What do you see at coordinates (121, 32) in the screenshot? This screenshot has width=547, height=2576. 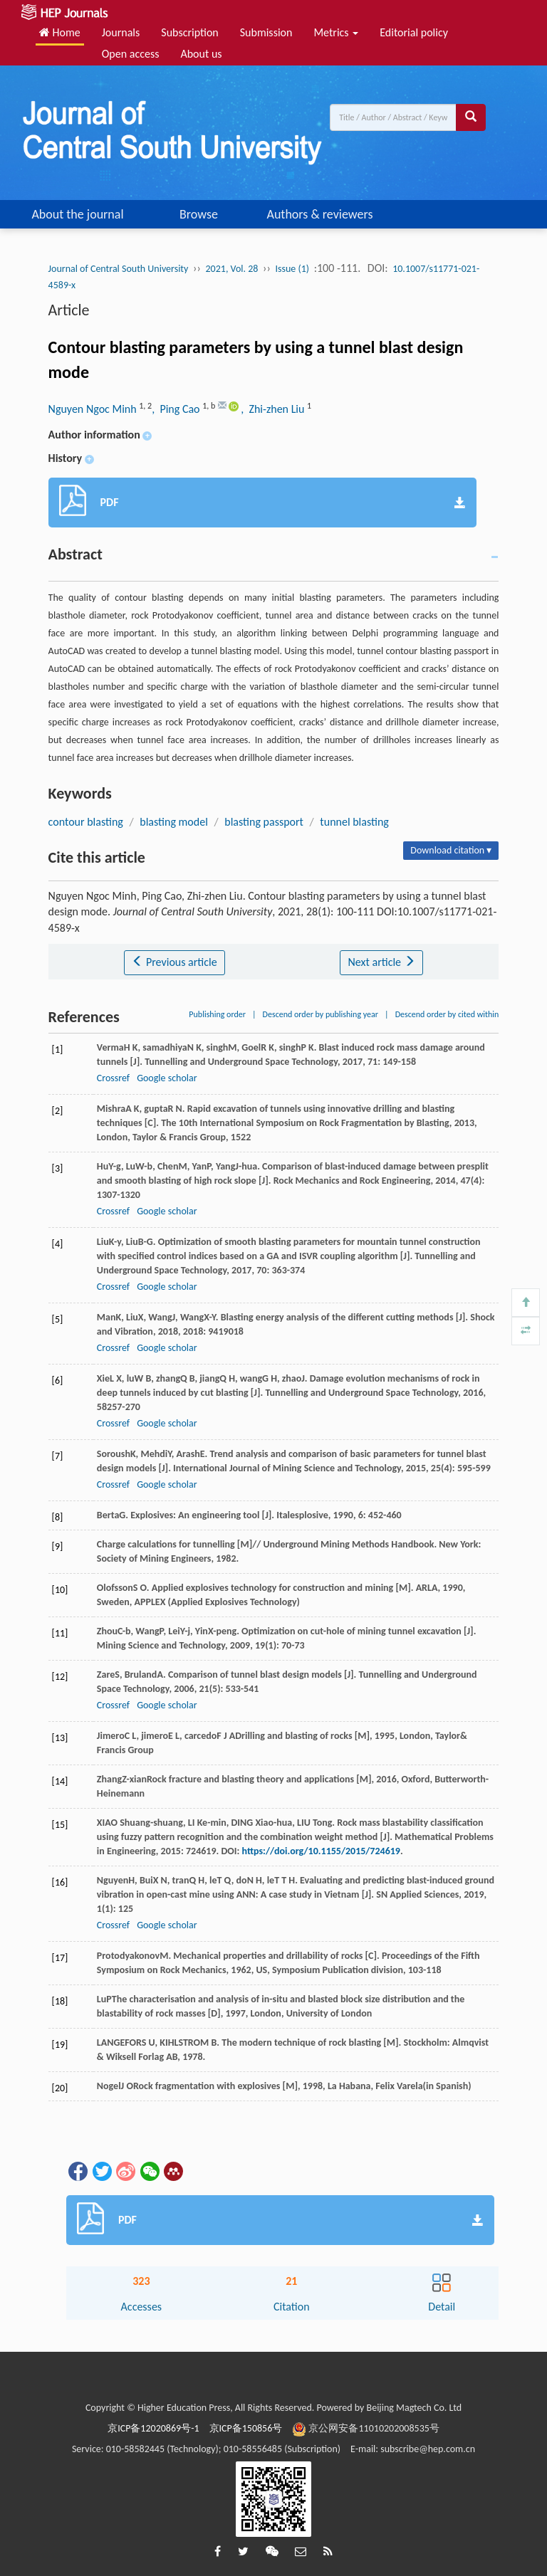 I see `Journals` at bounding box center [121, 32].